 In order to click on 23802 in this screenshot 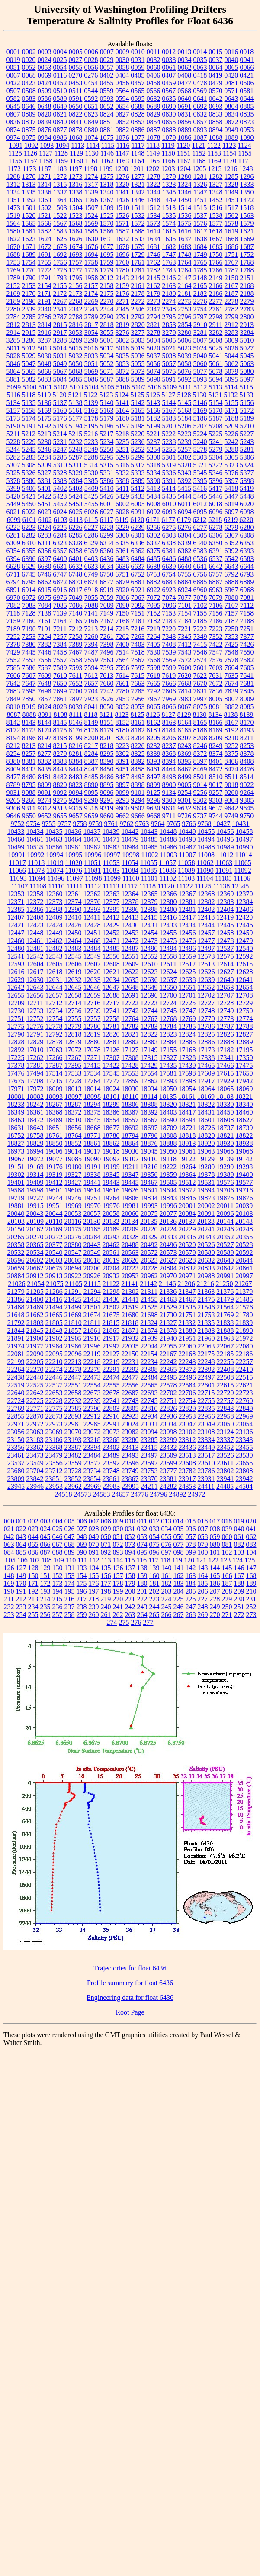, I will do `click(225, 1470)`.